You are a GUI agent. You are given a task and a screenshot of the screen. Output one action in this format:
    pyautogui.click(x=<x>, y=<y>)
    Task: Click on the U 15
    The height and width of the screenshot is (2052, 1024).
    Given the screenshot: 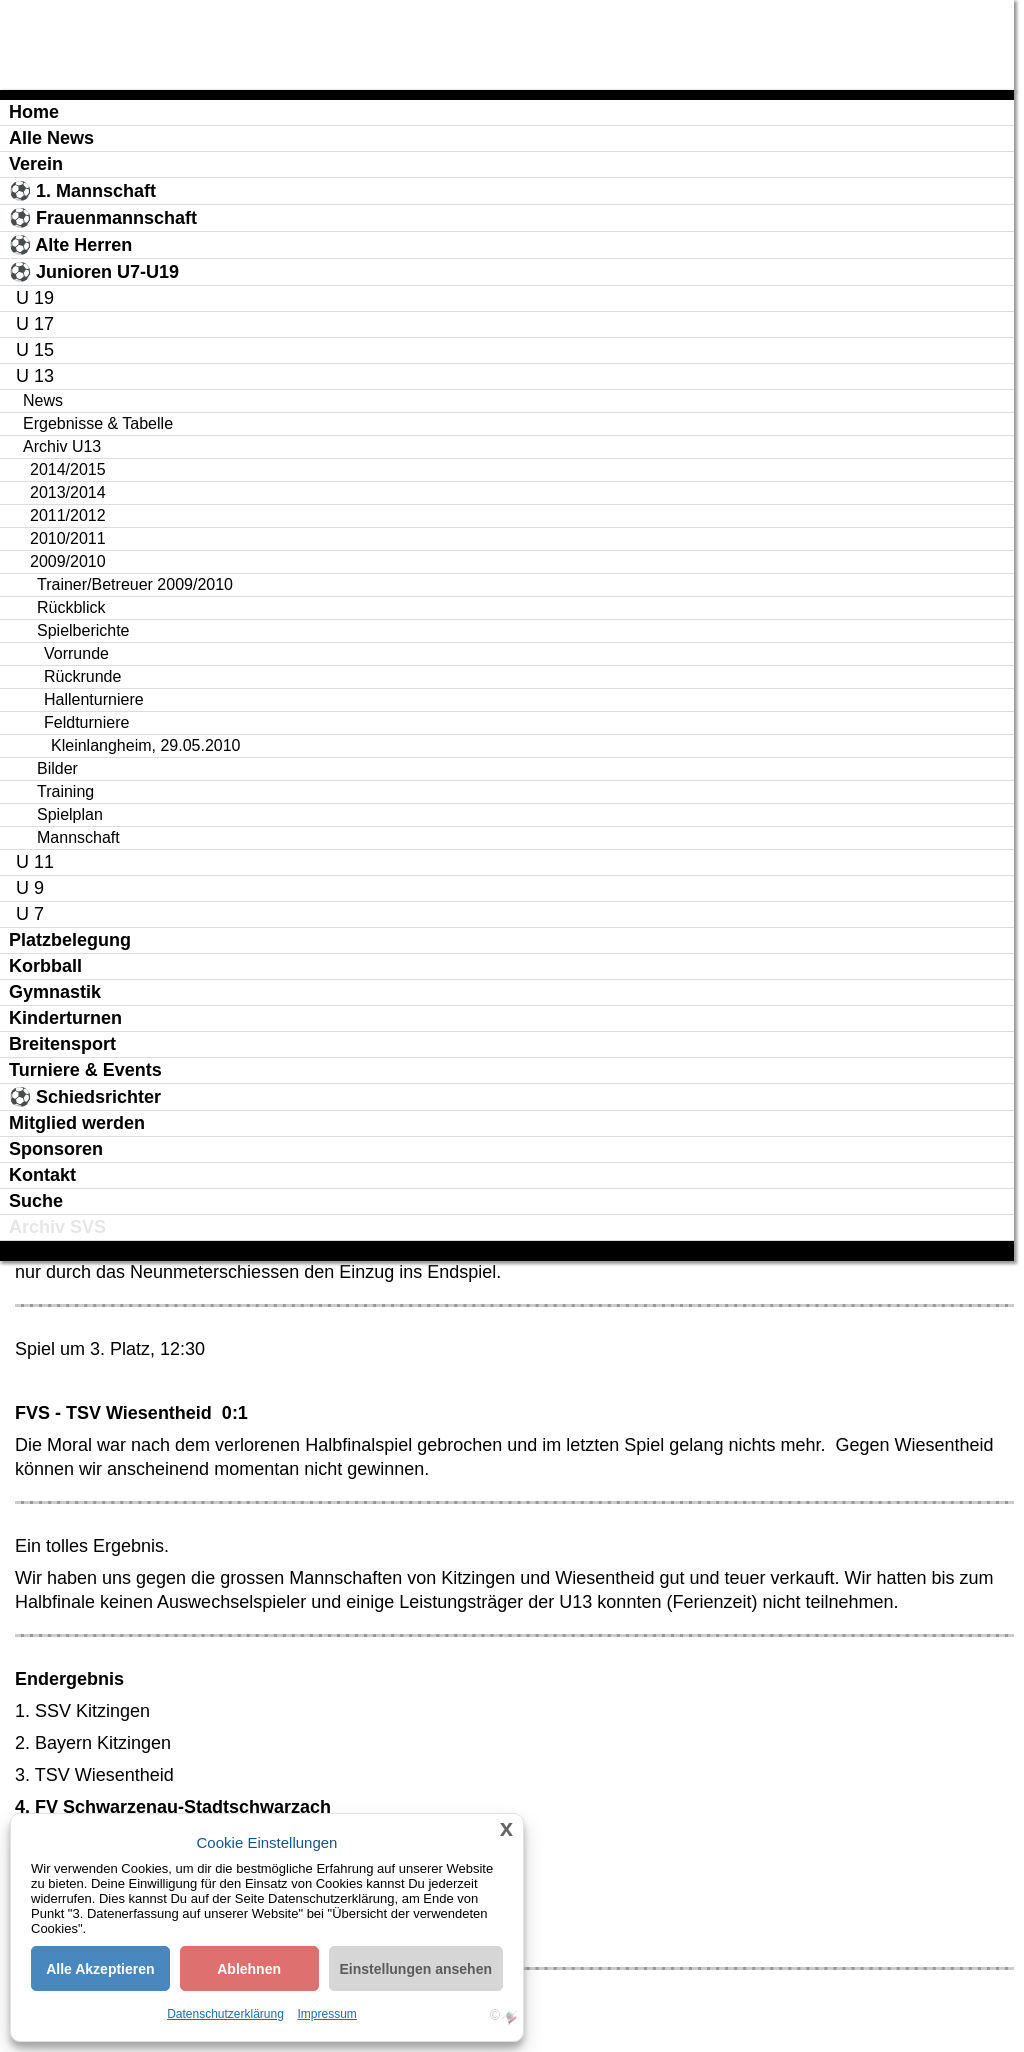 What is the action you would take?
    pyautogui.click(x=35, y=350)
    